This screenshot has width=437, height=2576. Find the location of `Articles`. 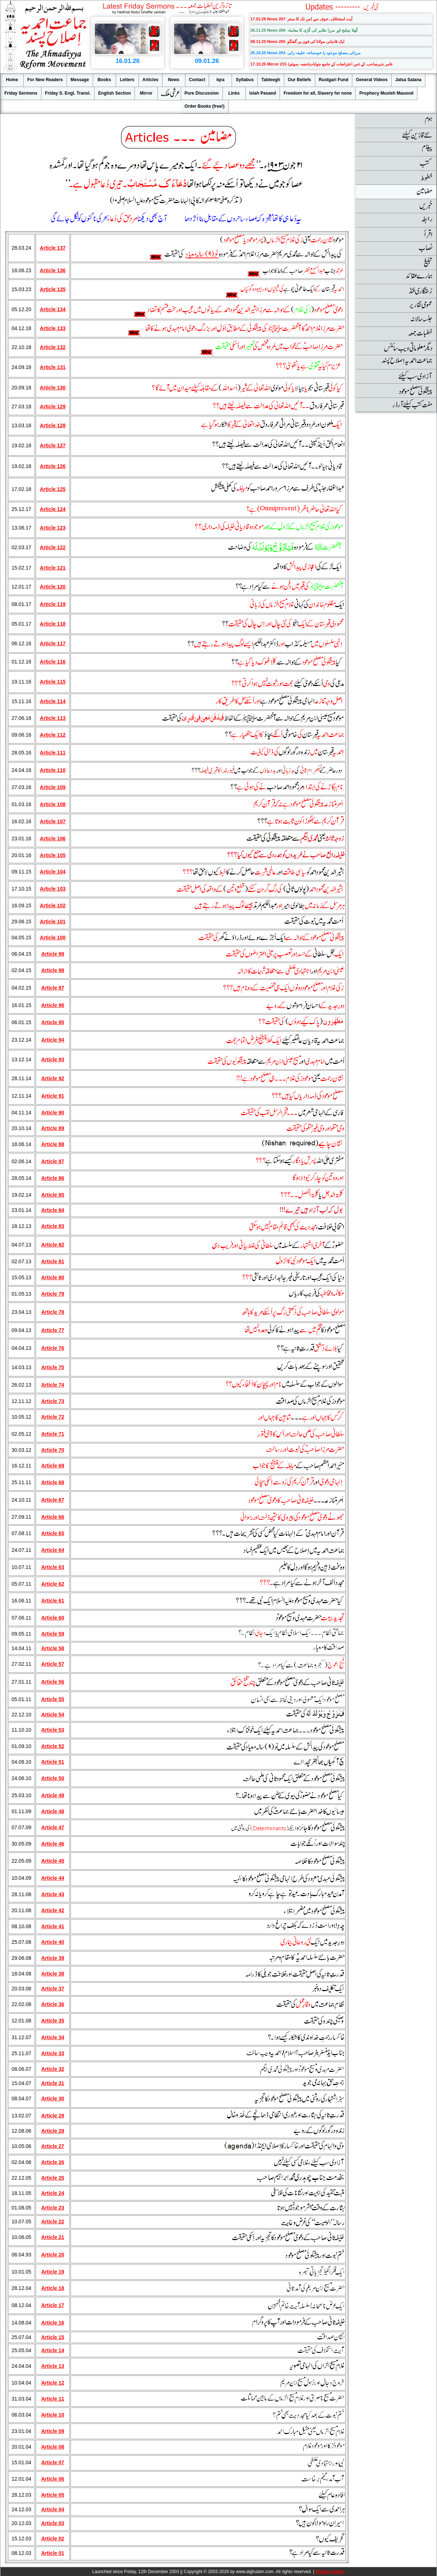

Articles is located at coordinates (151, 79).